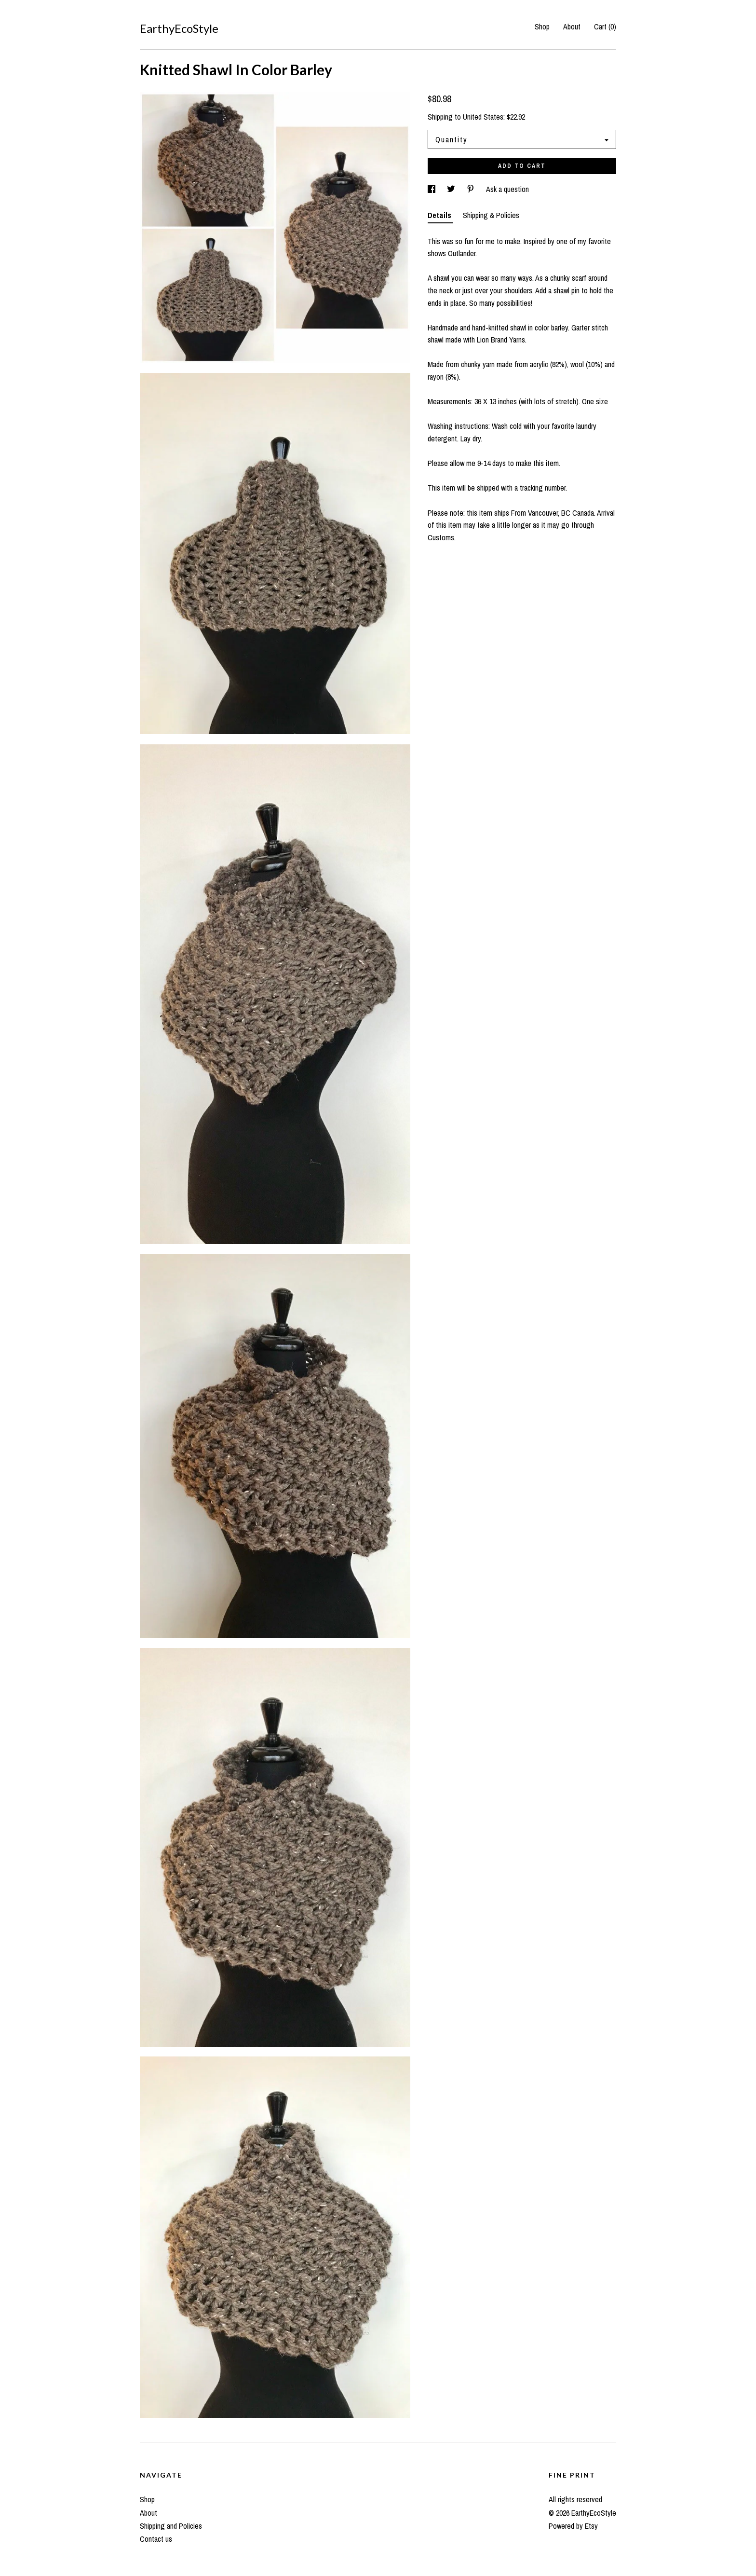  I want to click on Contact us, so click(156, 2539).